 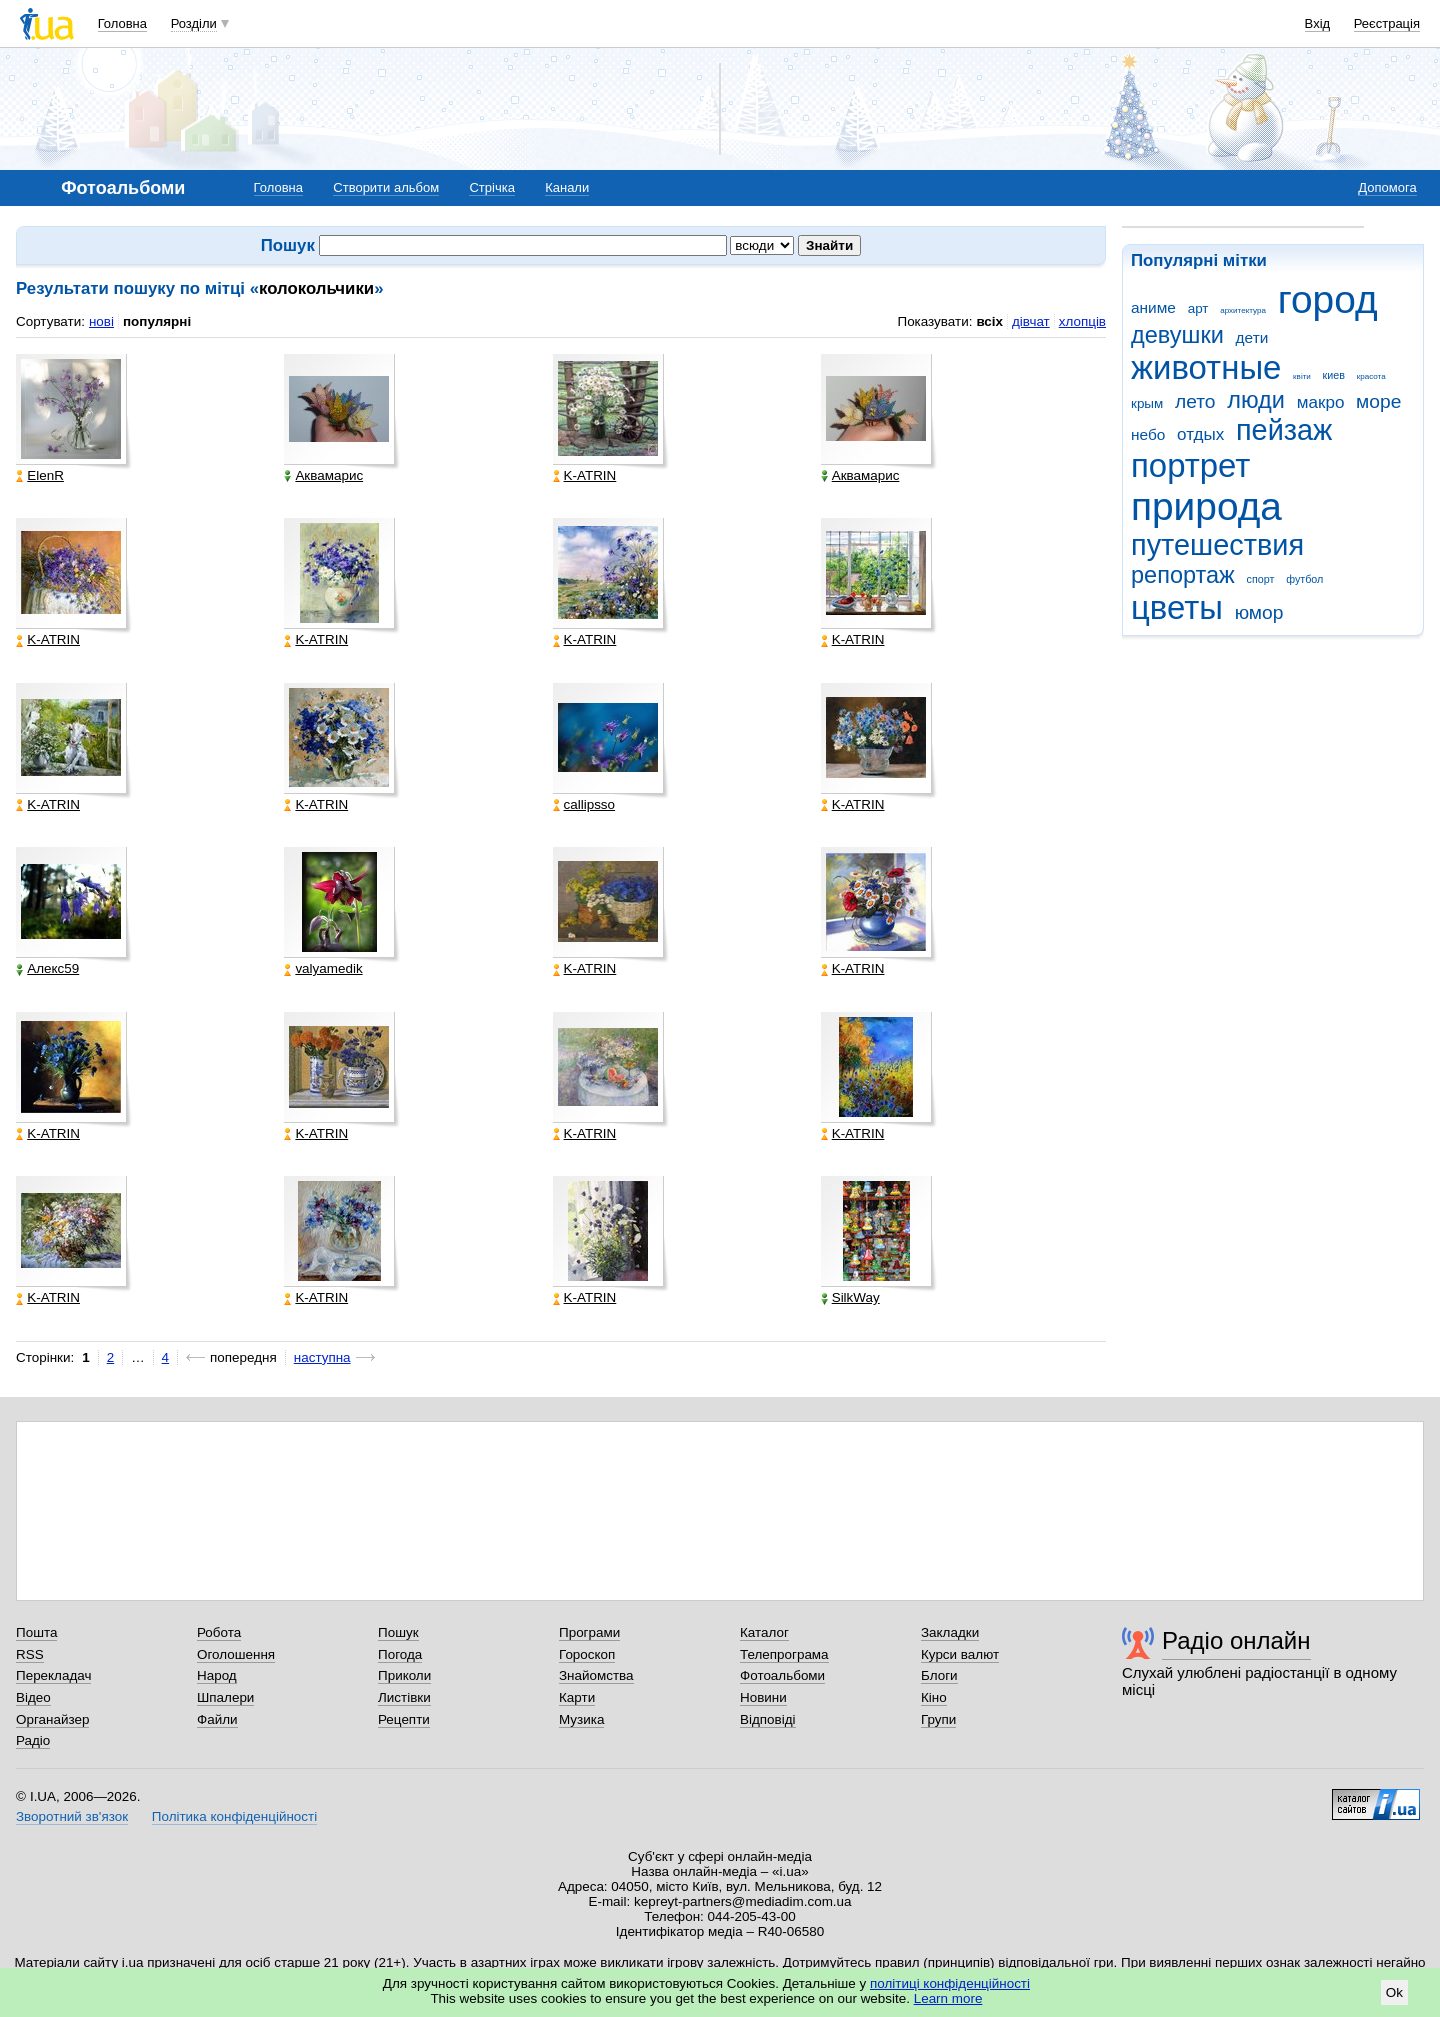 I want to click on Рецепти, so click(x=404, y=1719).